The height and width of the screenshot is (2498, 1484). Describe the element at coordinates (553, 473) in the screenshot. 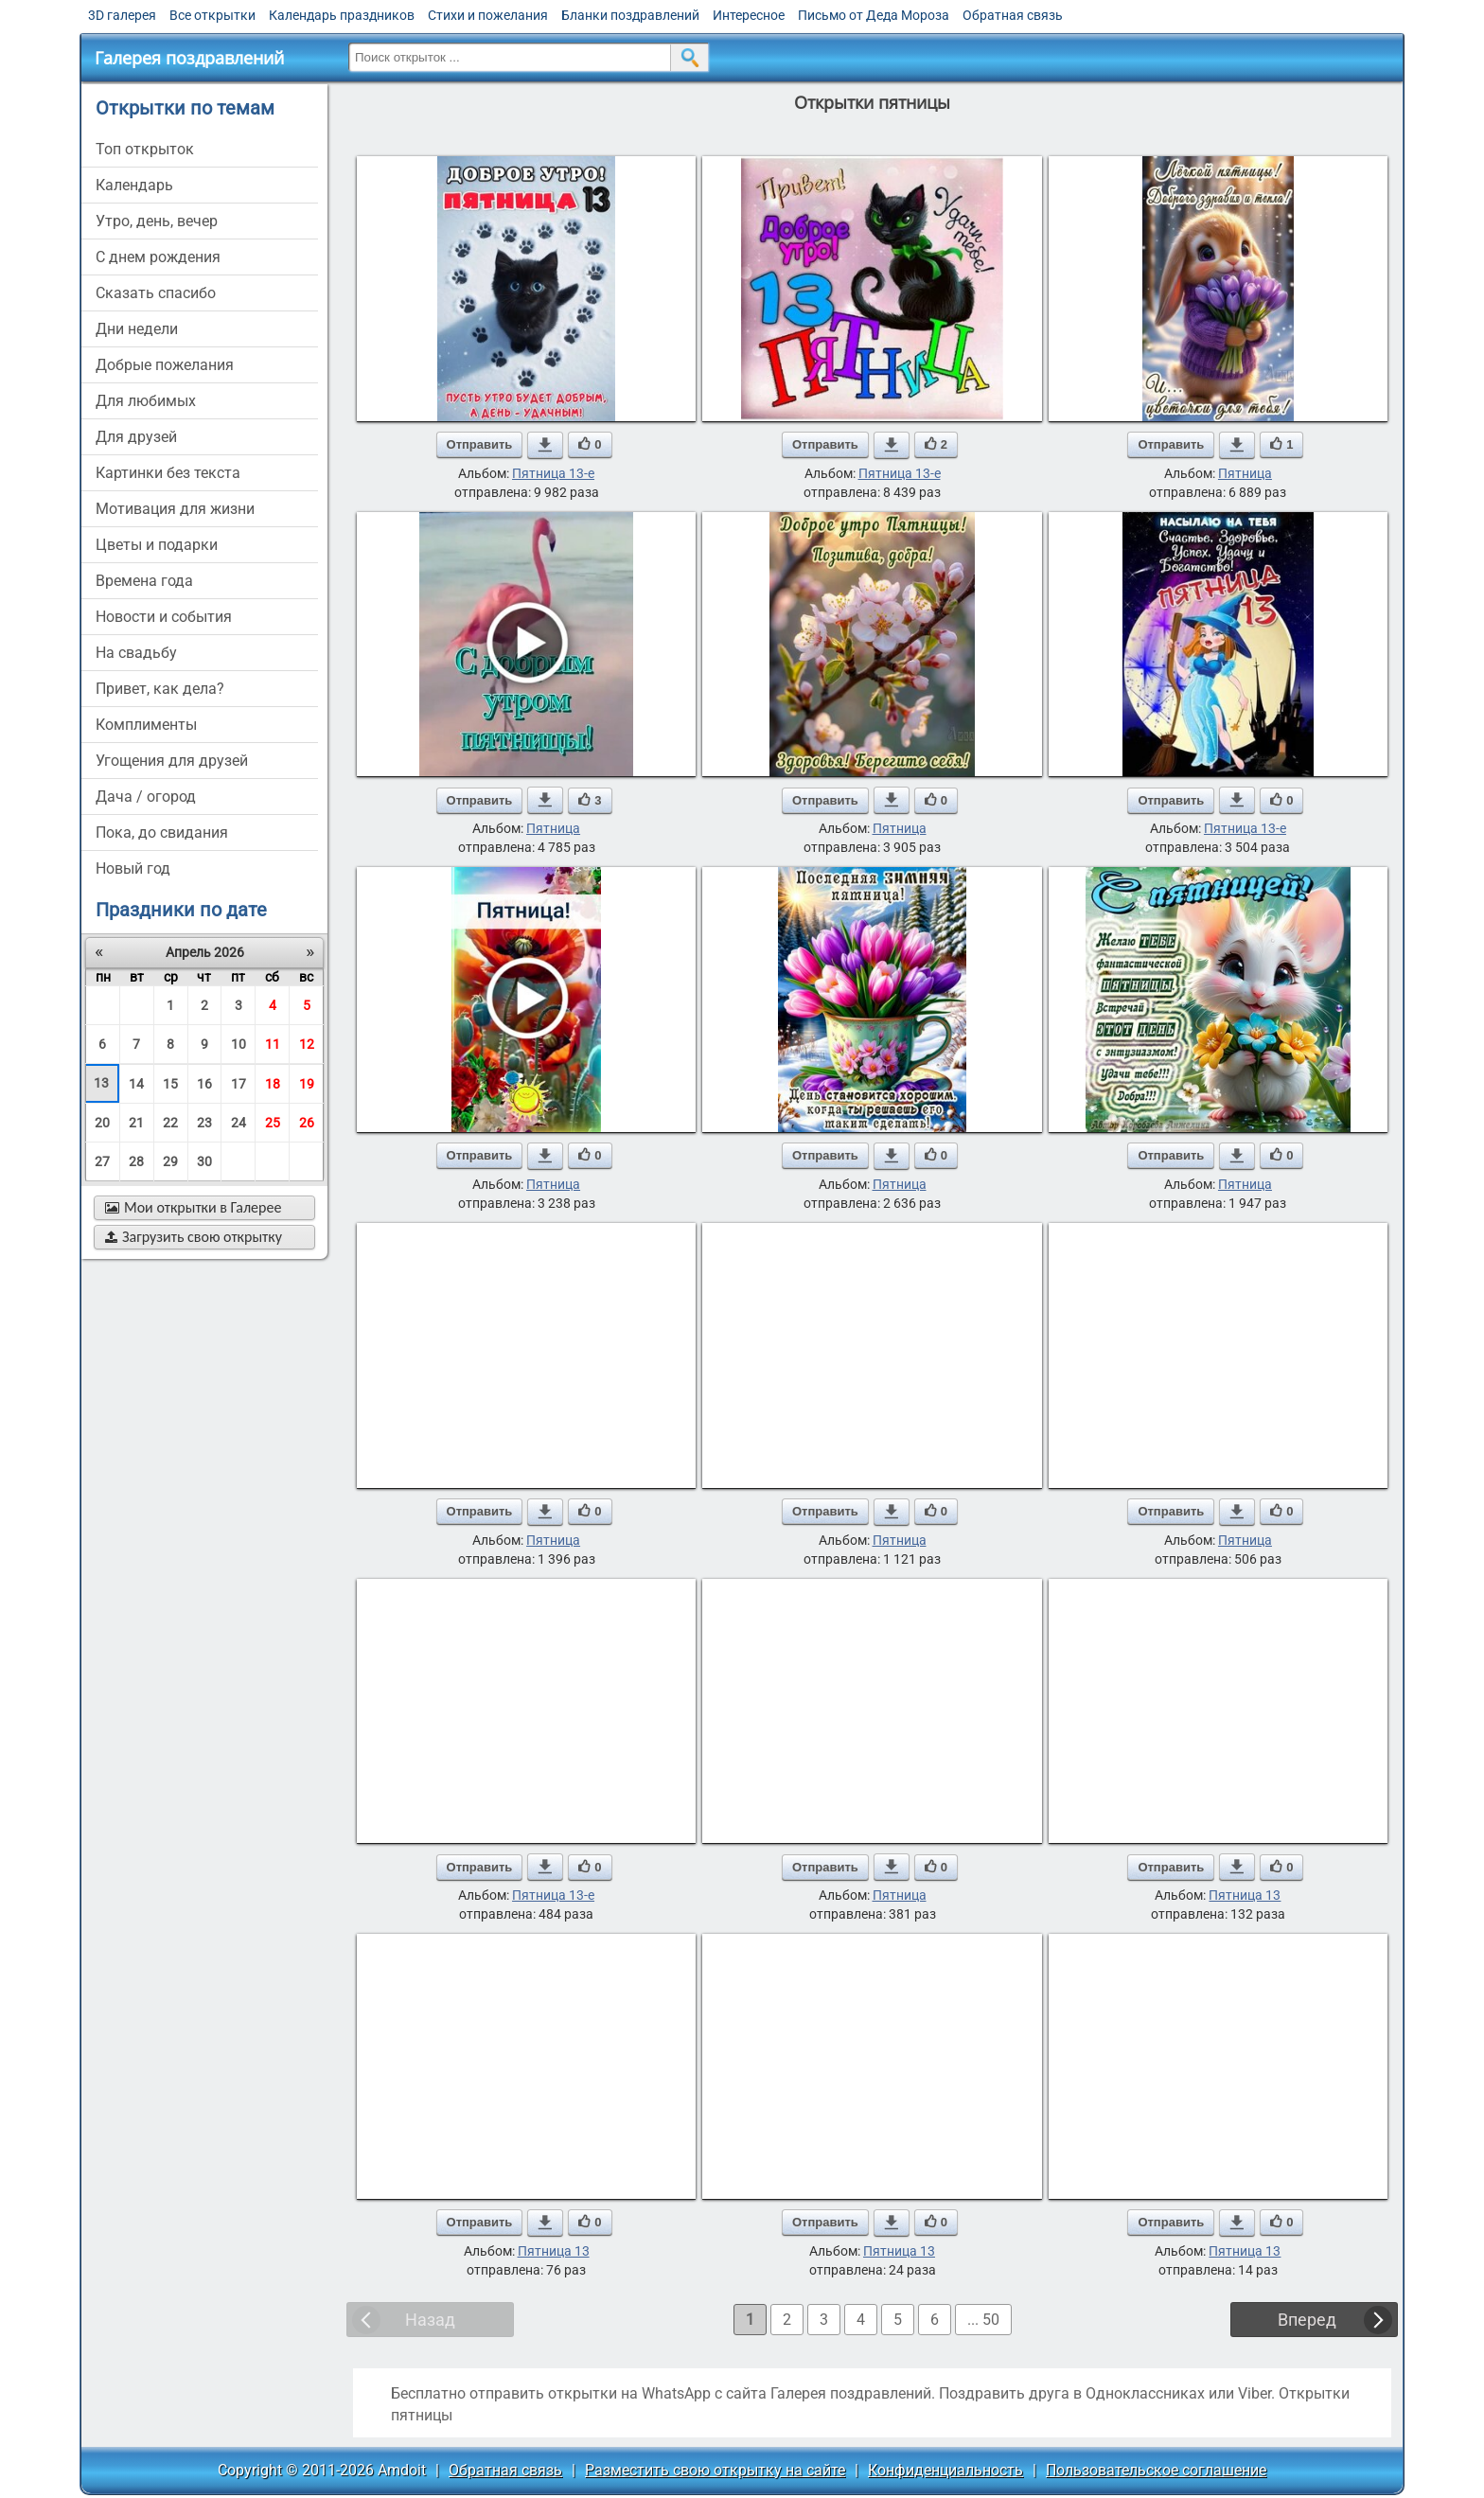

I see `Пятница 13-е` at that location.